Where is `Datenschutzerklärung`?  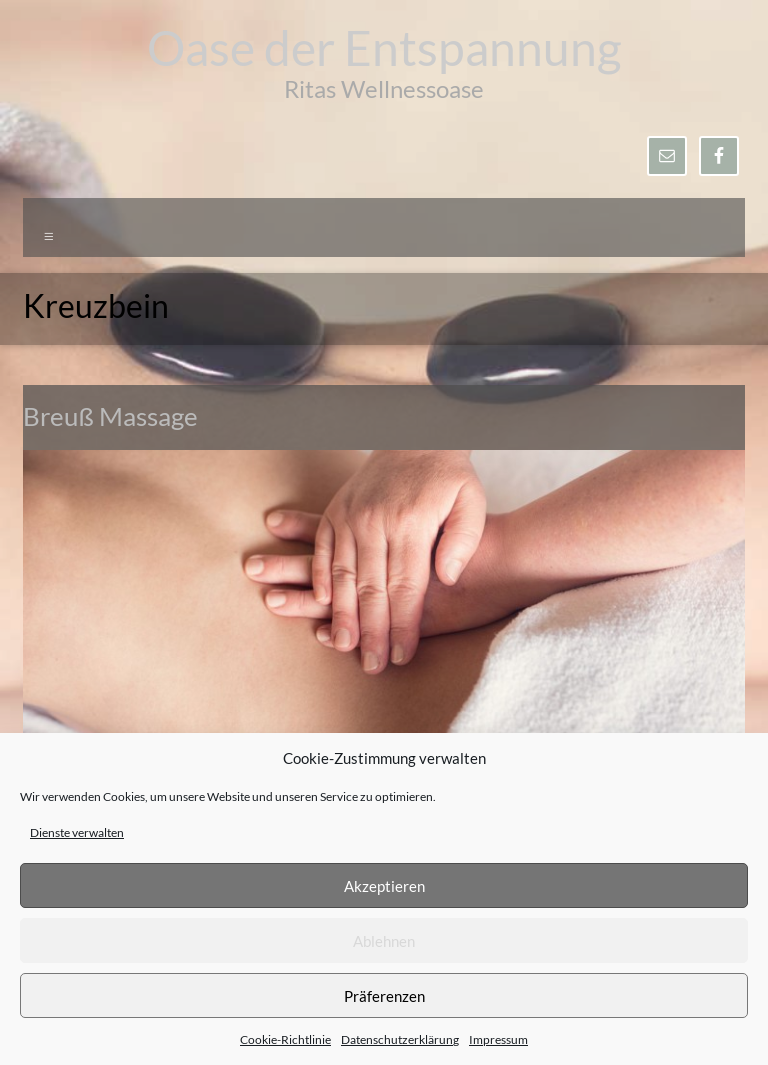
Datenschutzerklärung is located at coordinates (400, 1039).